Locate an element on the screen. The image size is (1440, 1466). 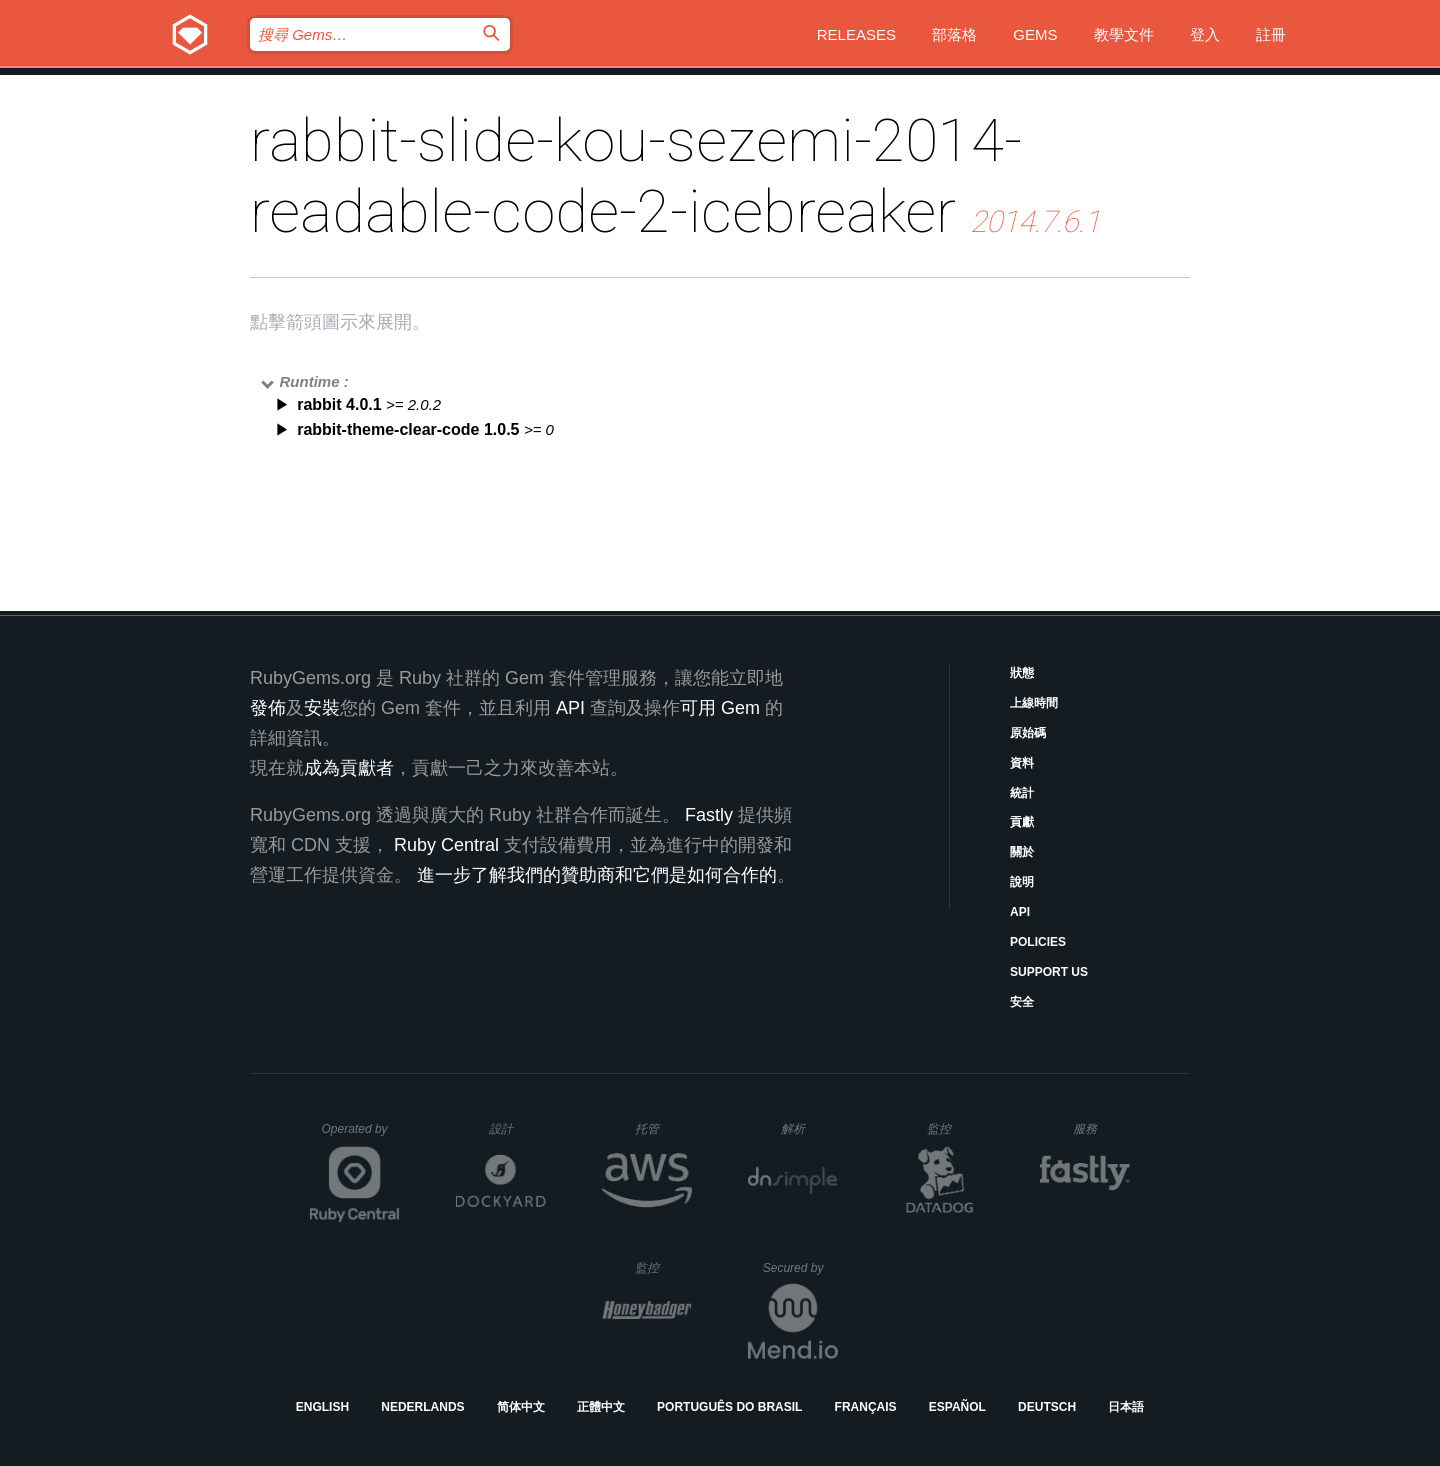
原始碼 is located at coordinates (1028, 733).